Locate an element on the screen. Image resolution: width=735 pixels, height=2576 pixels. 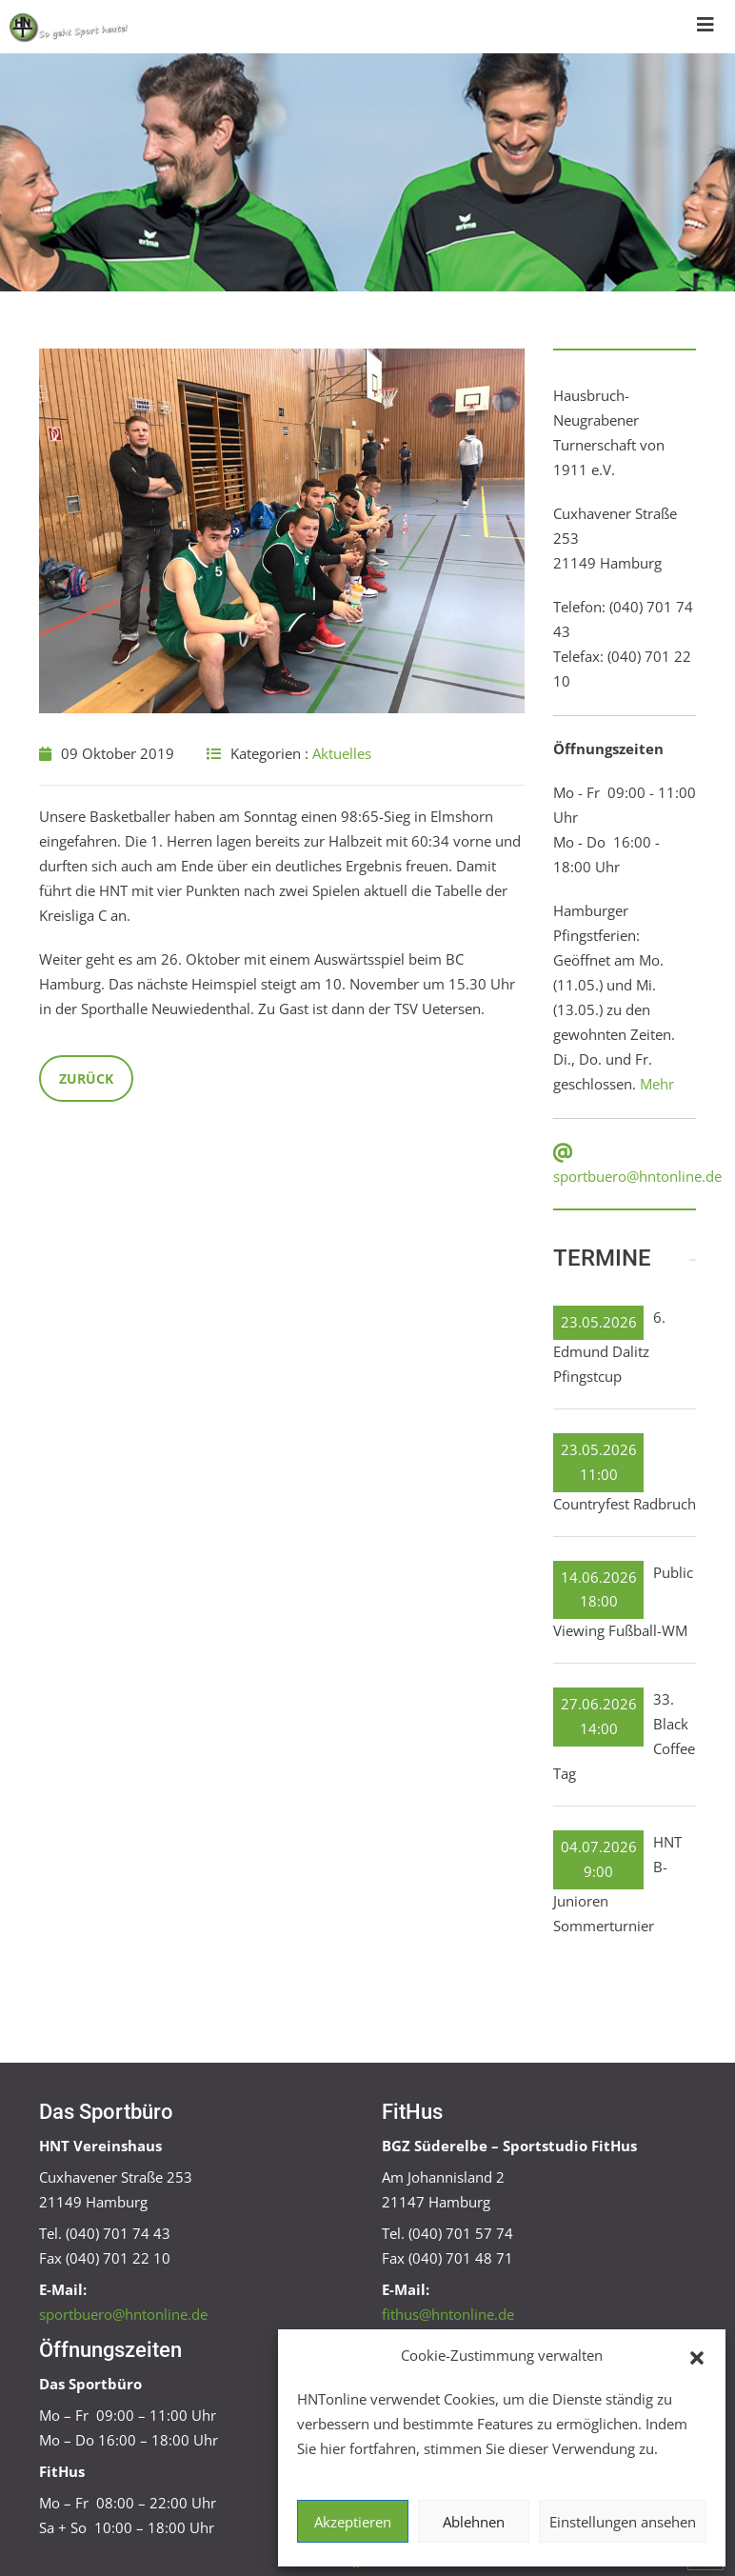
Ablehnen is located at coordinates (474, 2521).